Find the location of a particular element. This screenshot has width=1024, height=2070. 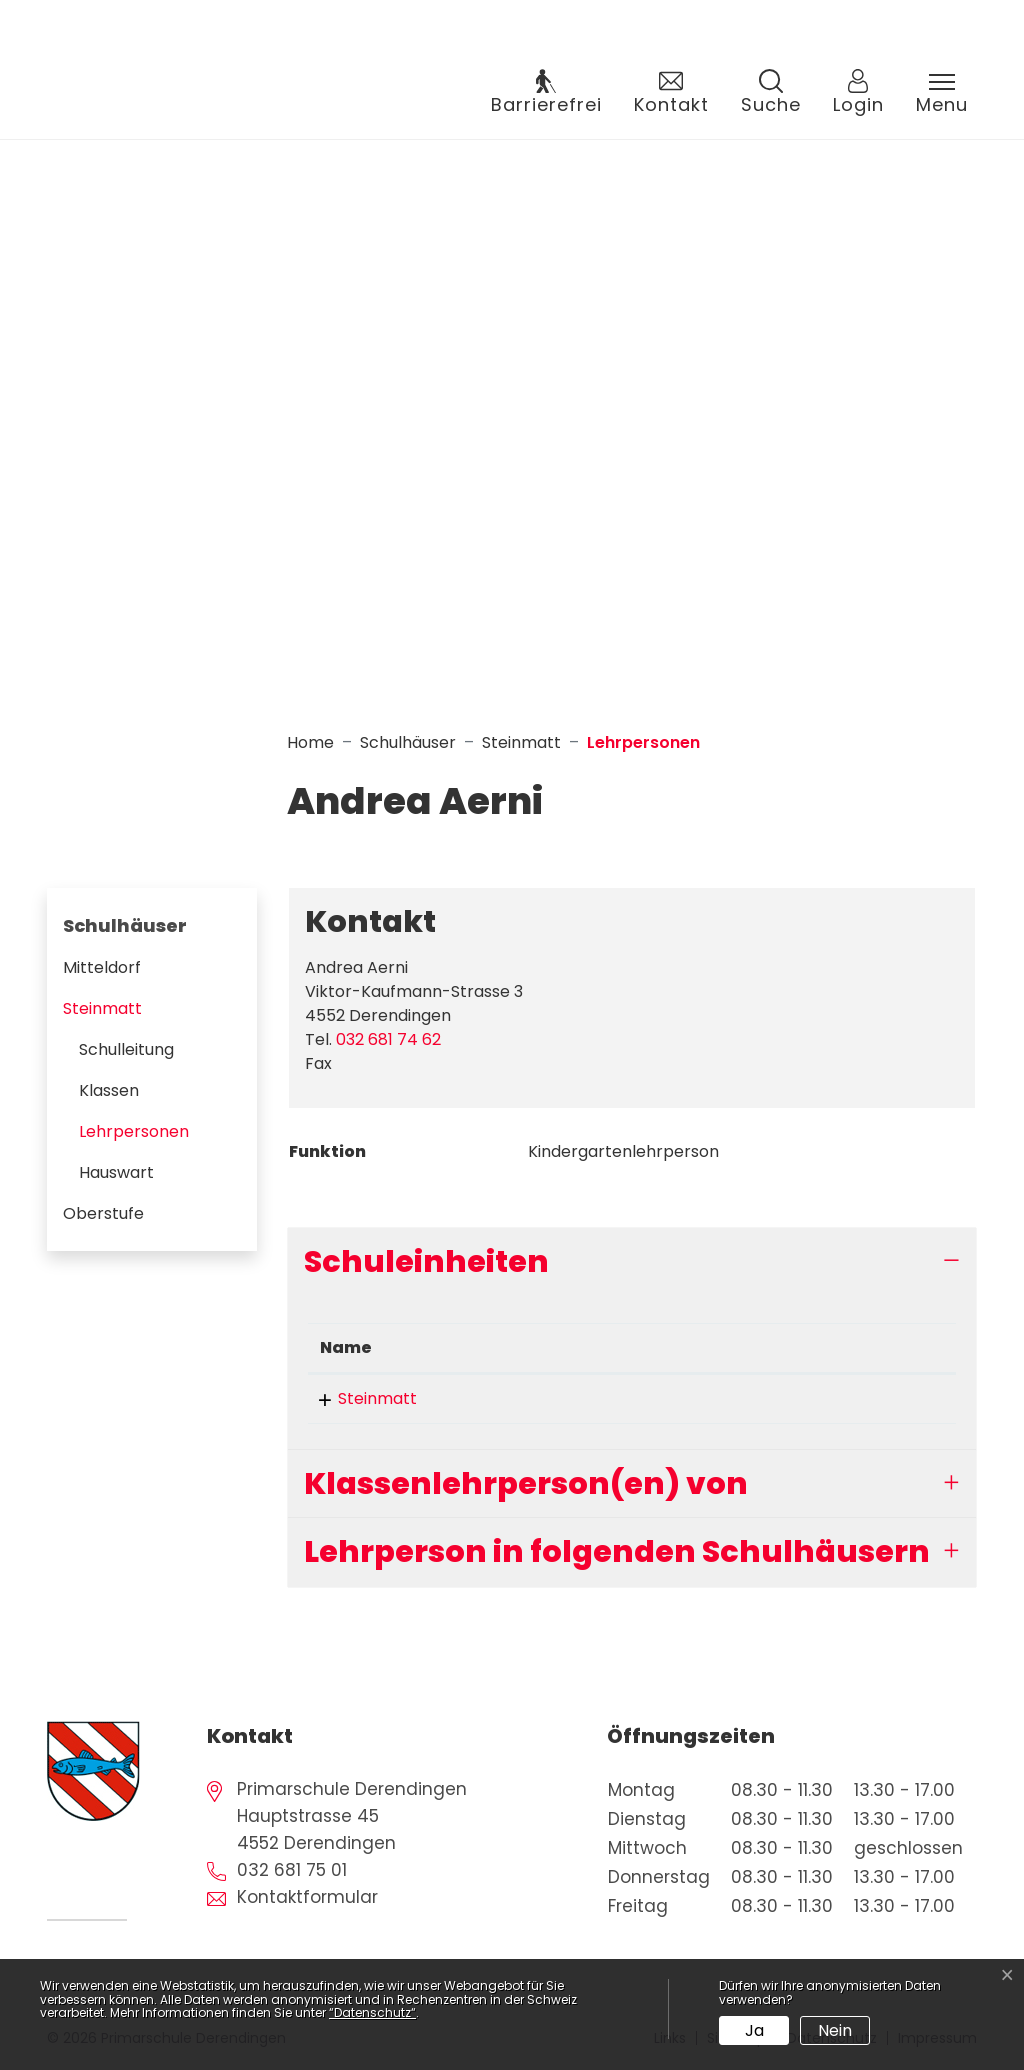

Lehrperson in folgenden Schulhäusern [button] is located at coordinates (617, 1551).